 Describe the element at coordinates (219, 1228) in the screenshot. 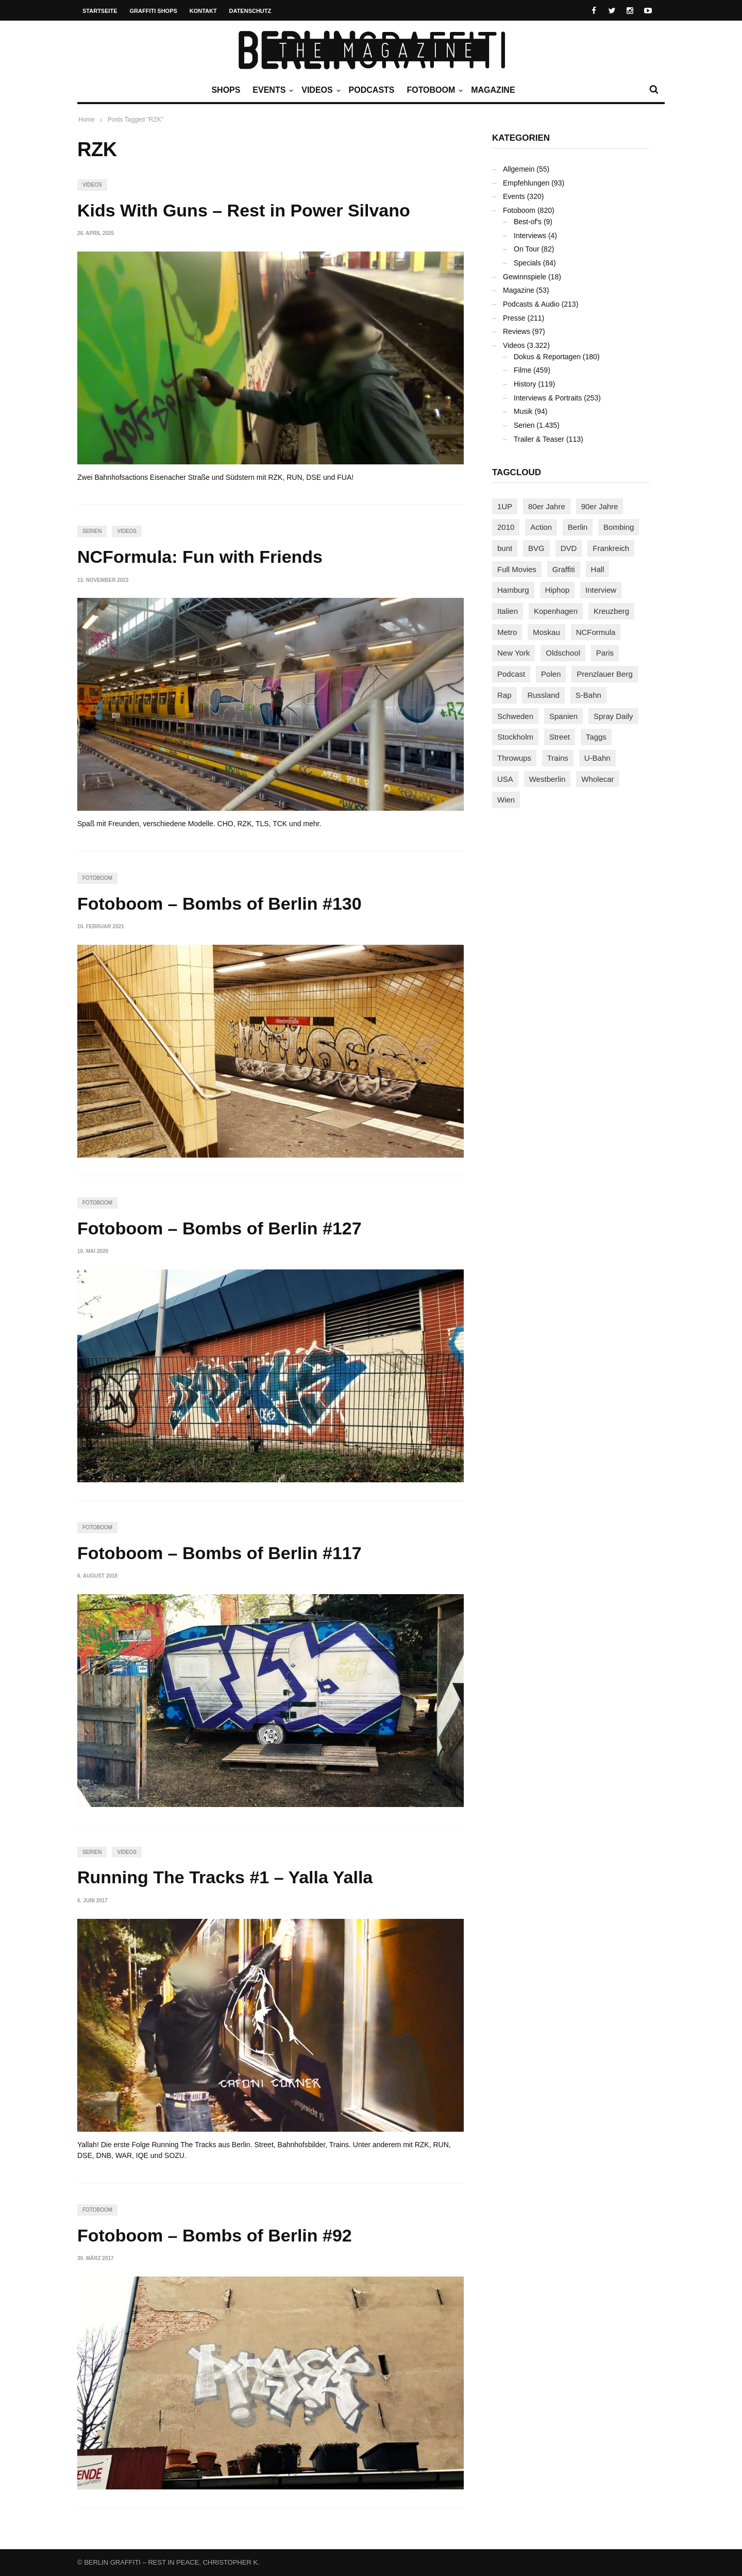

I see `Fotoboom – Bombs of Berlin #127` at that location.